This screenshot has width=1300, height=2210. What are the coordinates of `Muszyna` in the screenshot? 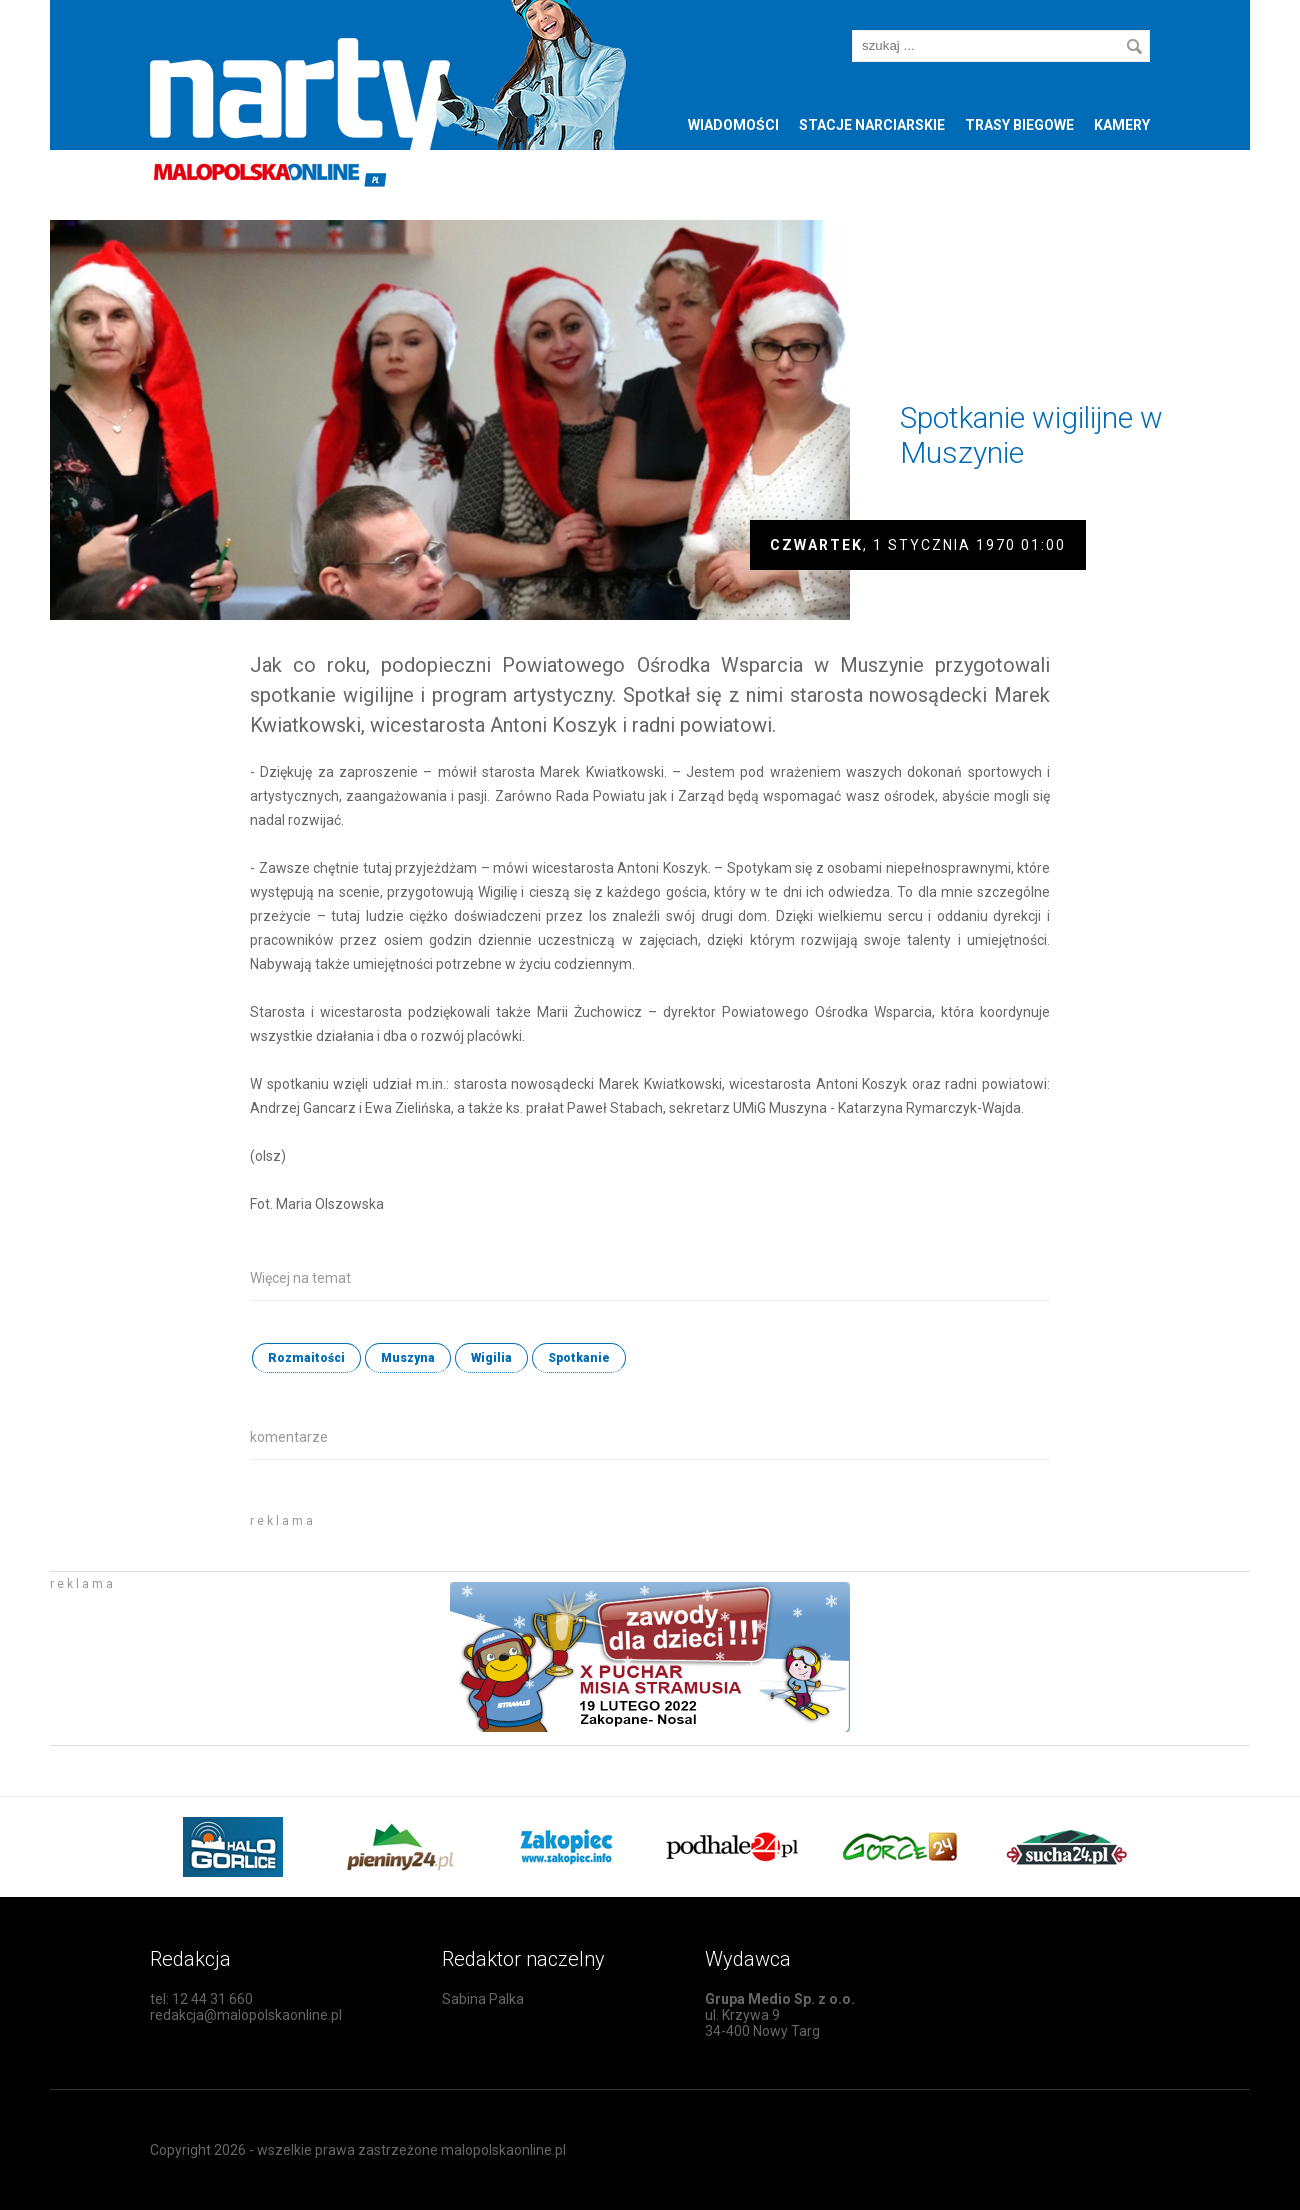 It's located at (408, 1358).